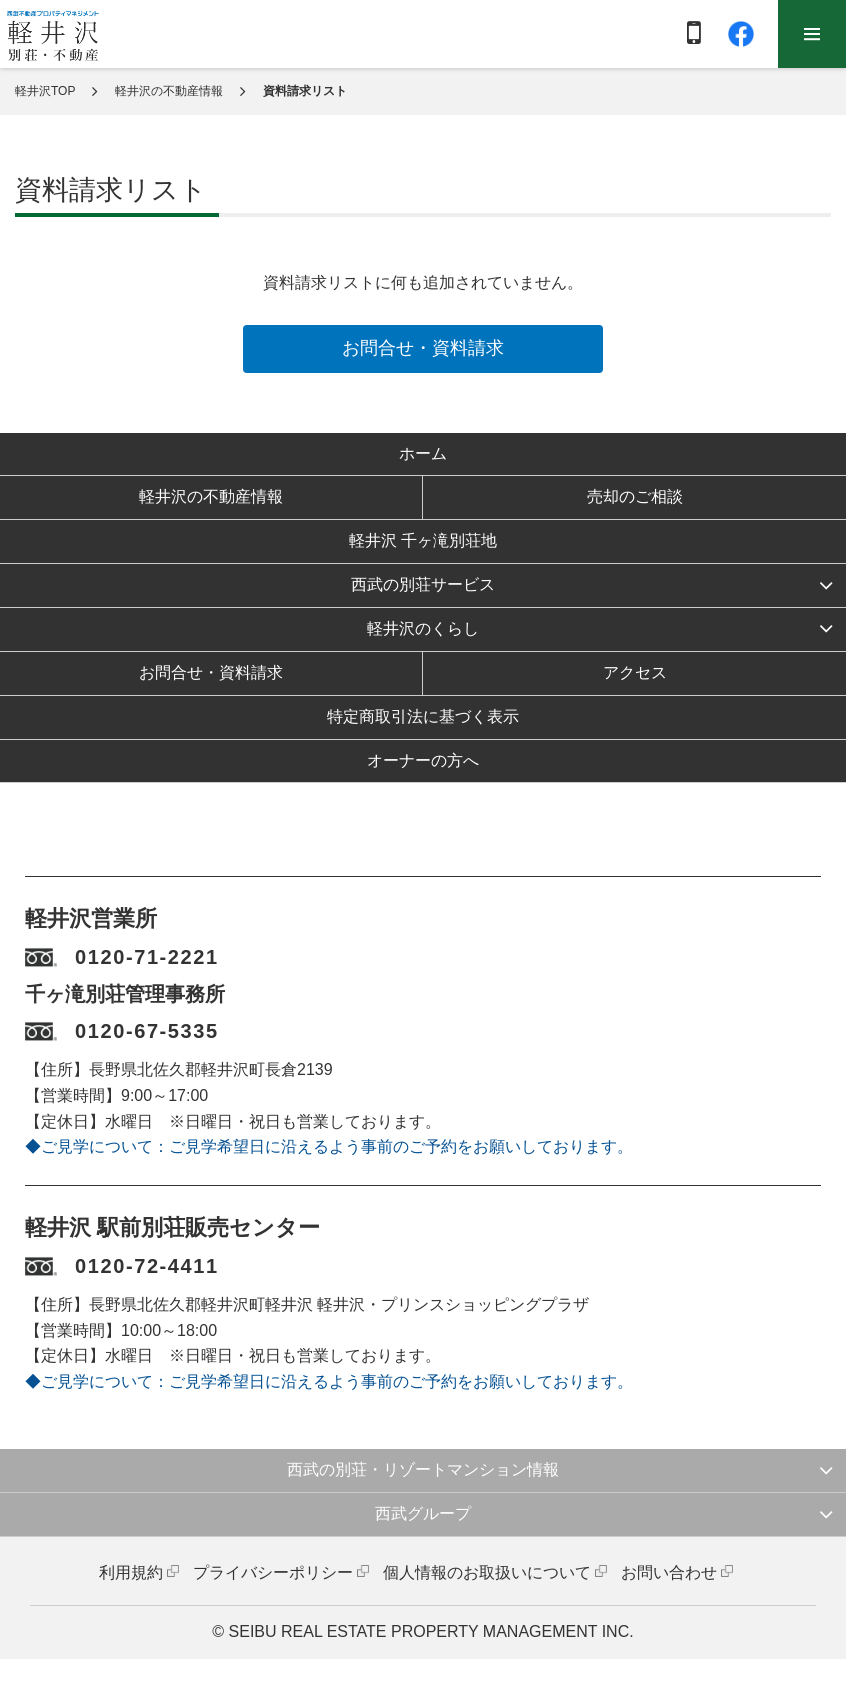  What do you see at coordinates (273, 1572) in the screenshot?
I see `プライバシーポリシー` at bounding box center [273, 1572].